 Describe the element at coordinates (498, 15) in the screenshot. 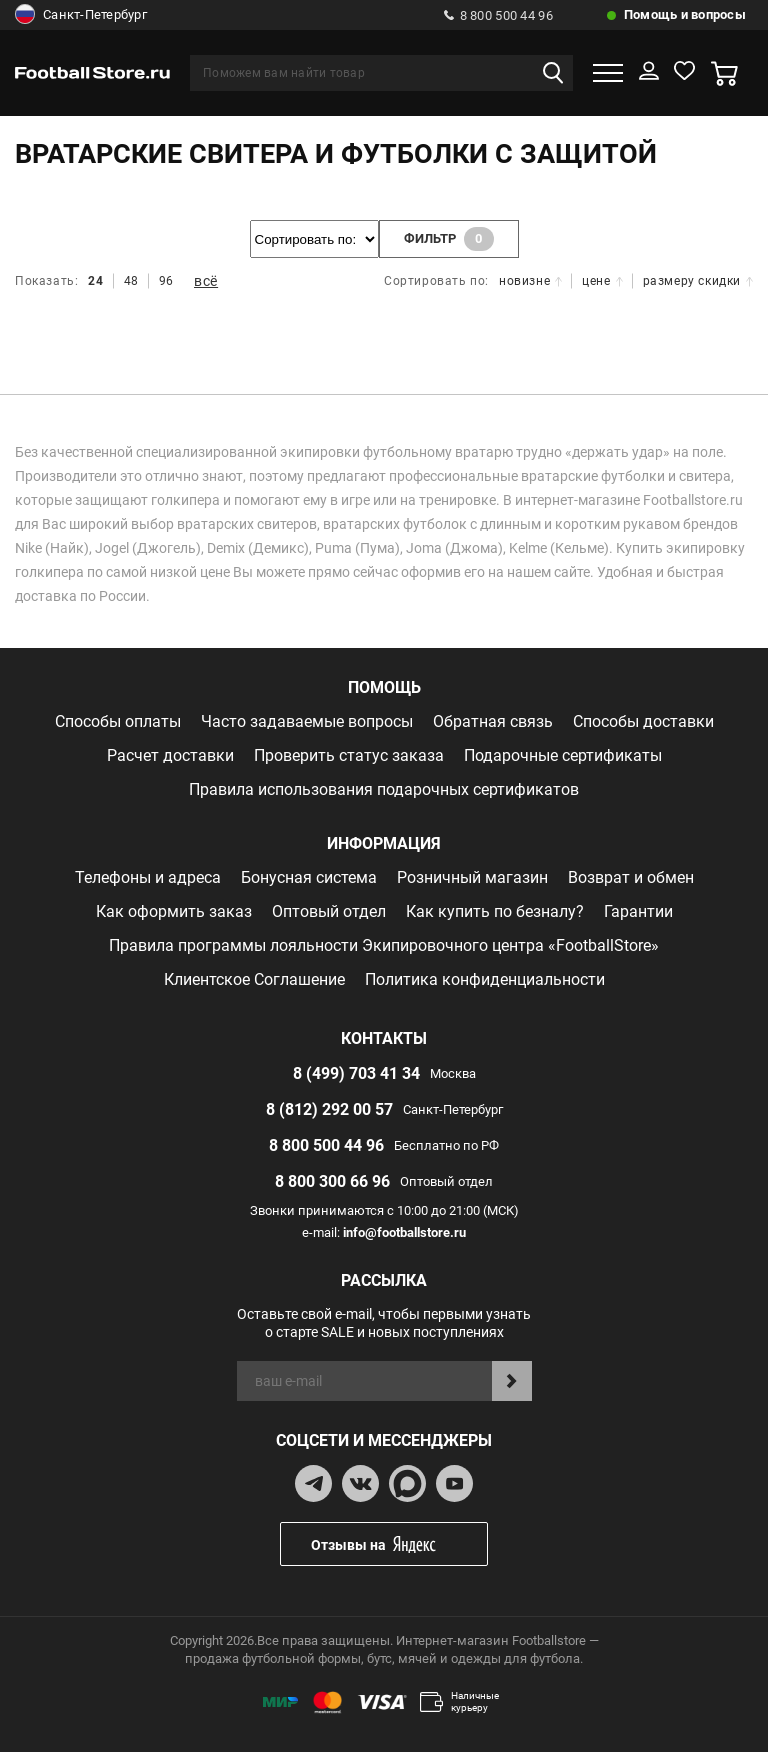

I see `8 800 500 44 96` at that location.